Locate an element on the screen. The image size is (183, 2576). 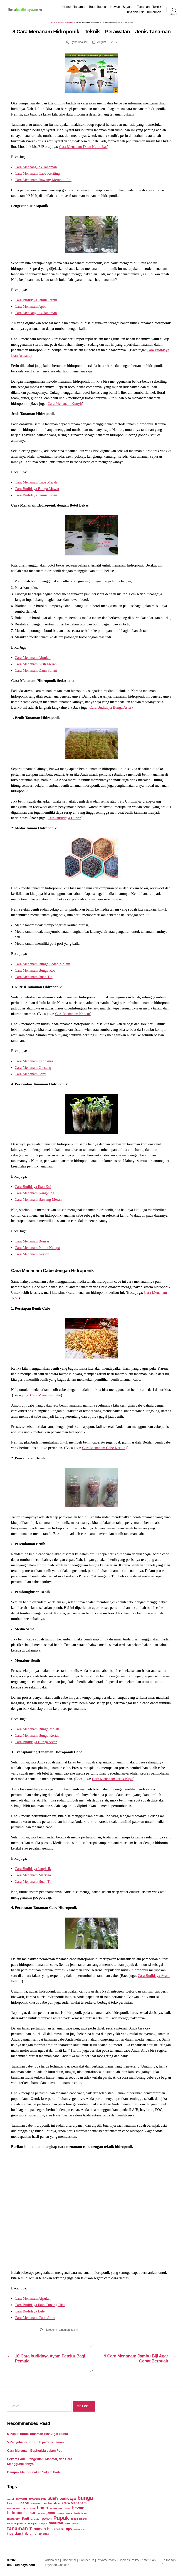
burung [burung (57 items)] is located at coordinates (13, 2504).